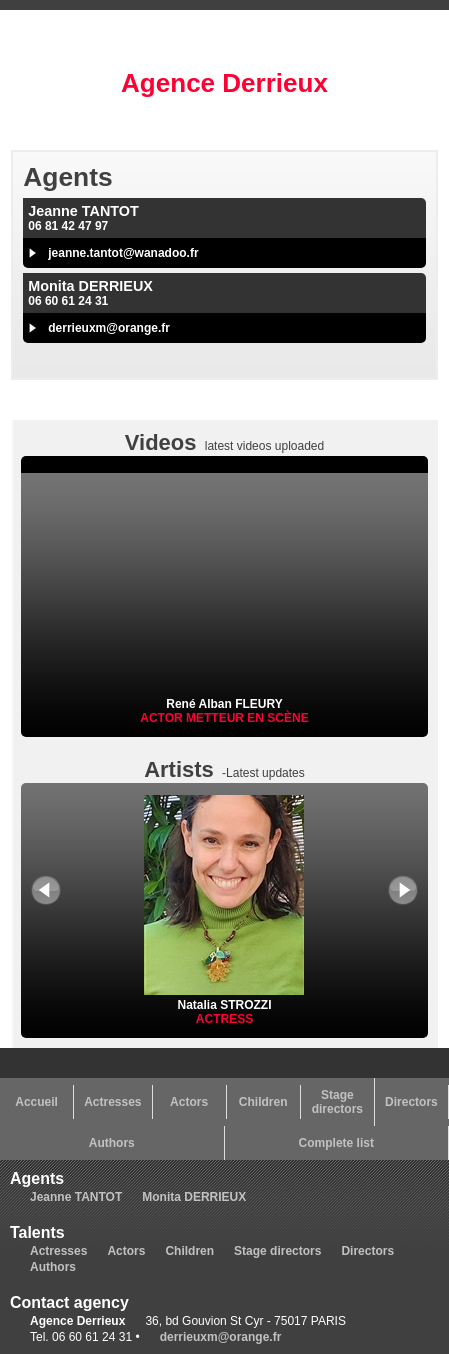 This screenshot has height=1354, width=449. What do you see at coordinates (224, 1019) in the screenshot?
I see `Actress` at bounding box center [224, 1019].